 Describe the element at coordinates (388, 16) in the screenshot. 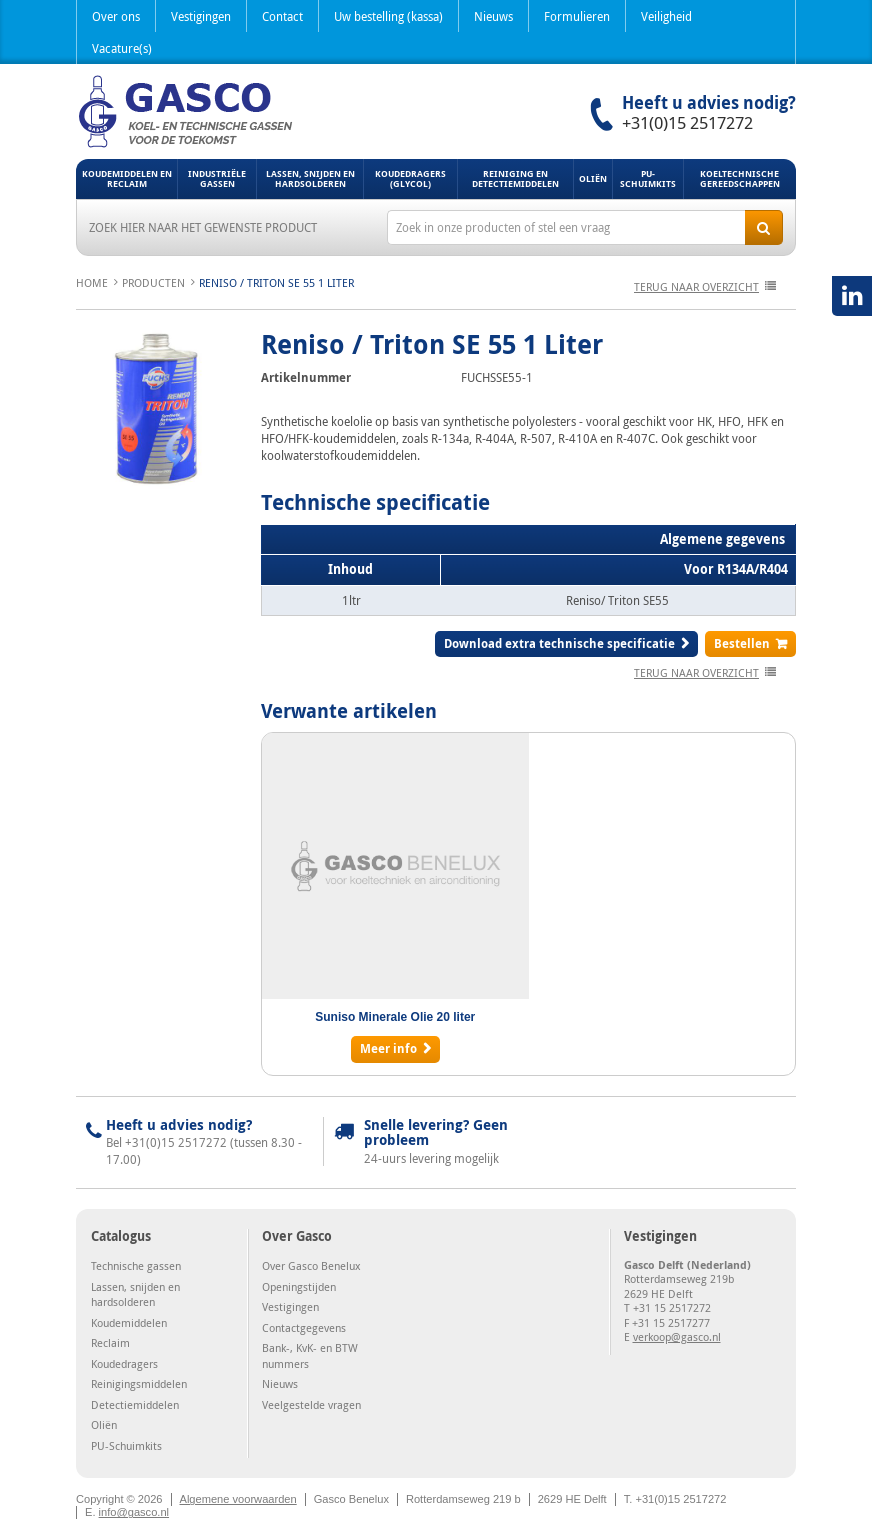

I see `Uw bestelling (kassa)` at that location.